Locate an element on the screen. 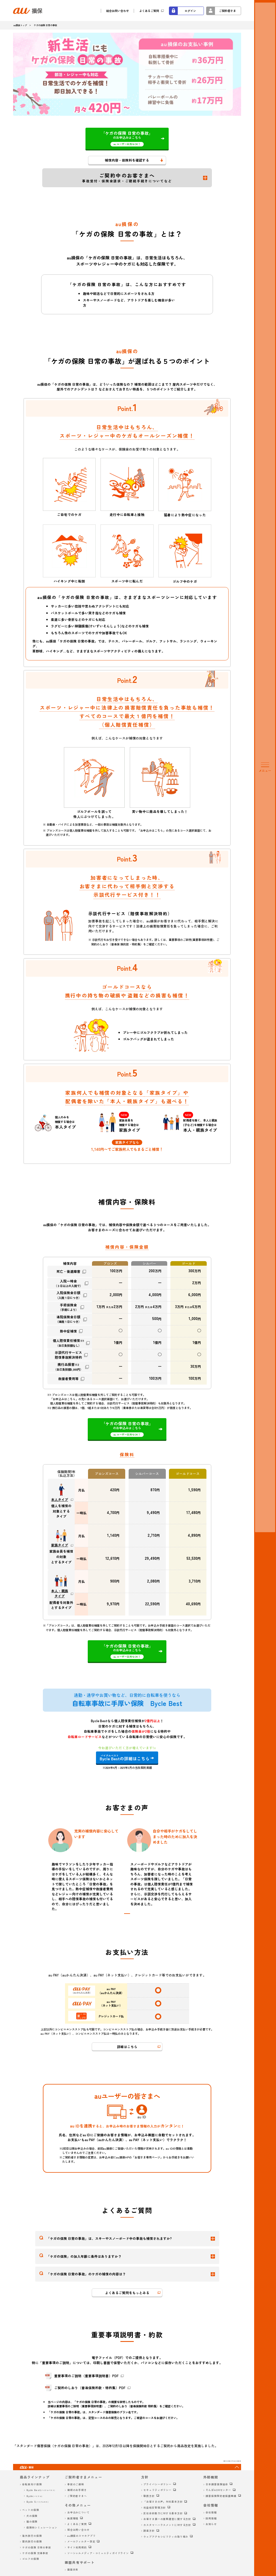 The image size is (276, 2576). 海外旅行の保険 is located at coordinates (32, 2536).